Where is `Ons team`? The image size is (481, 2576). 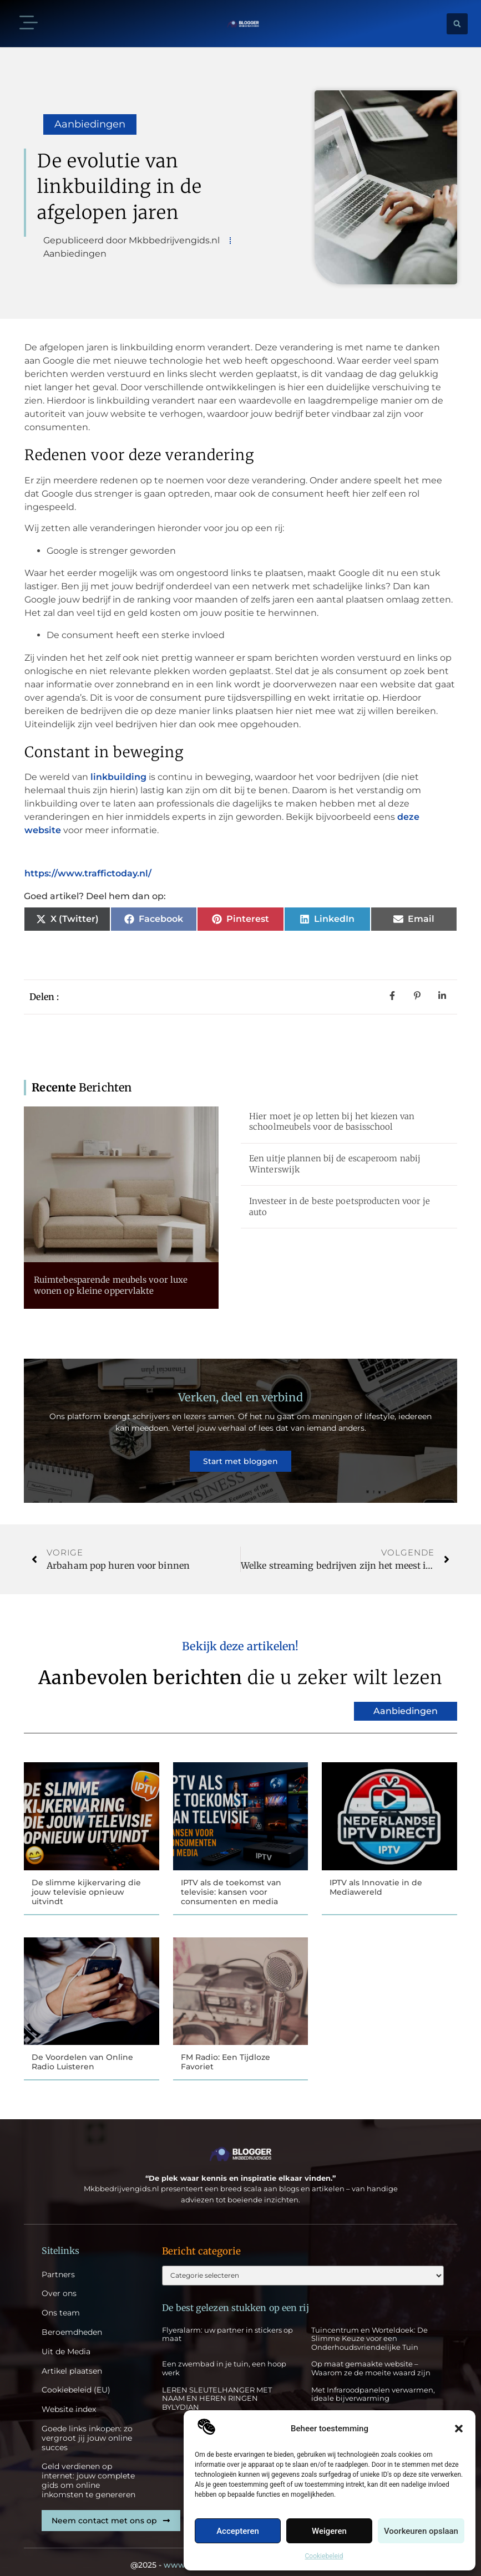 Ons team is located at coordinates (61, 2302).